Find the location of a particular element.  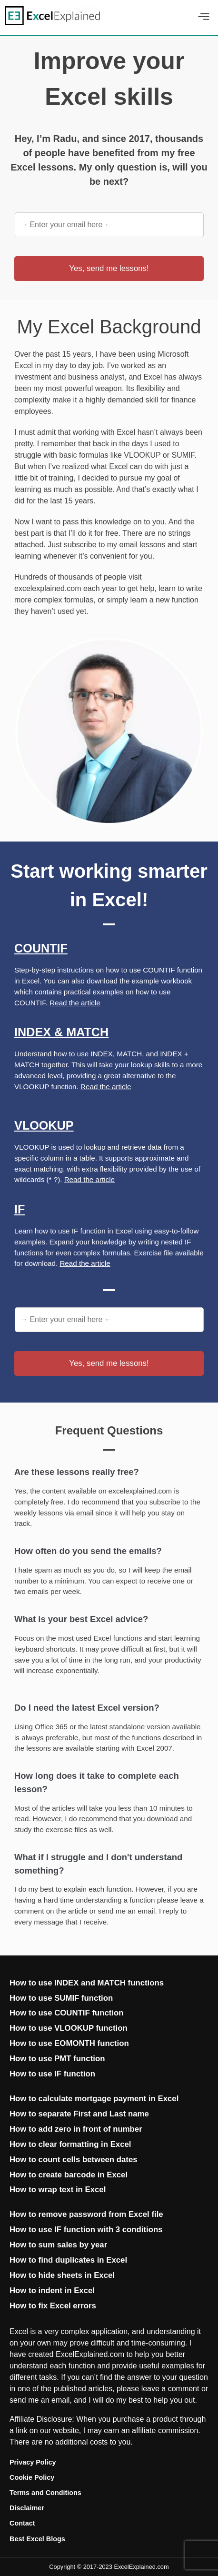

How to remove password from Excel file is located at coordinates (86, 2214).